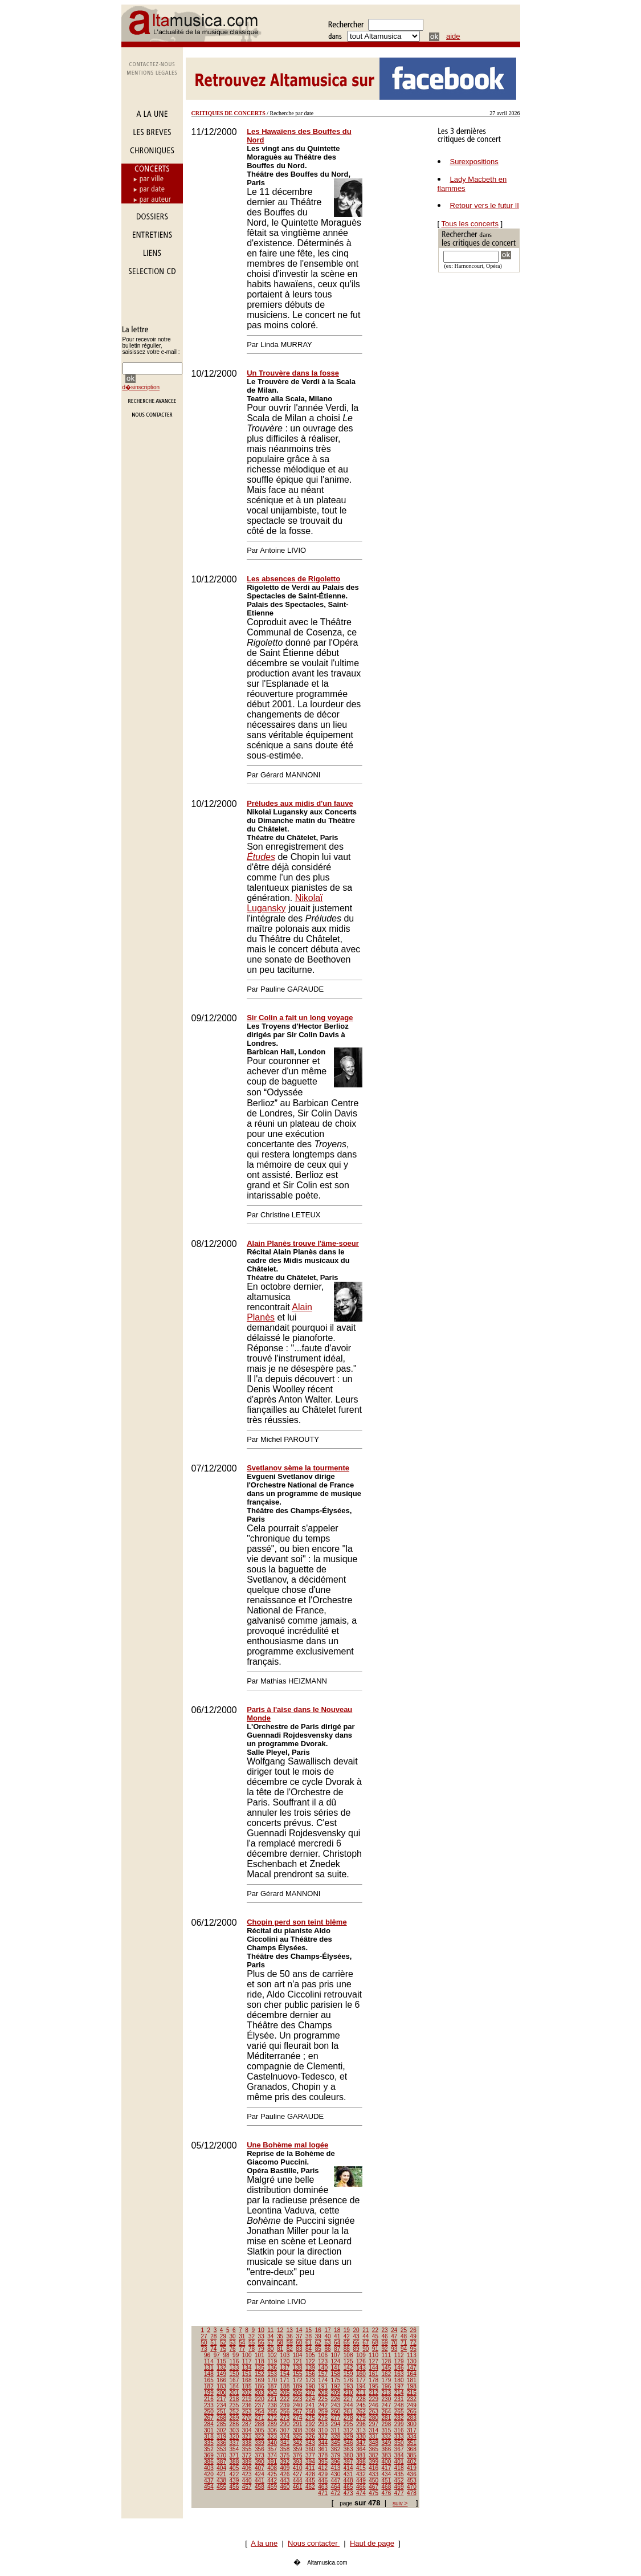 The width and height of the screenshot is (641, 2576). Describe the element at coordinates (323, 2449) in the screenshot. I see `361` at that location.